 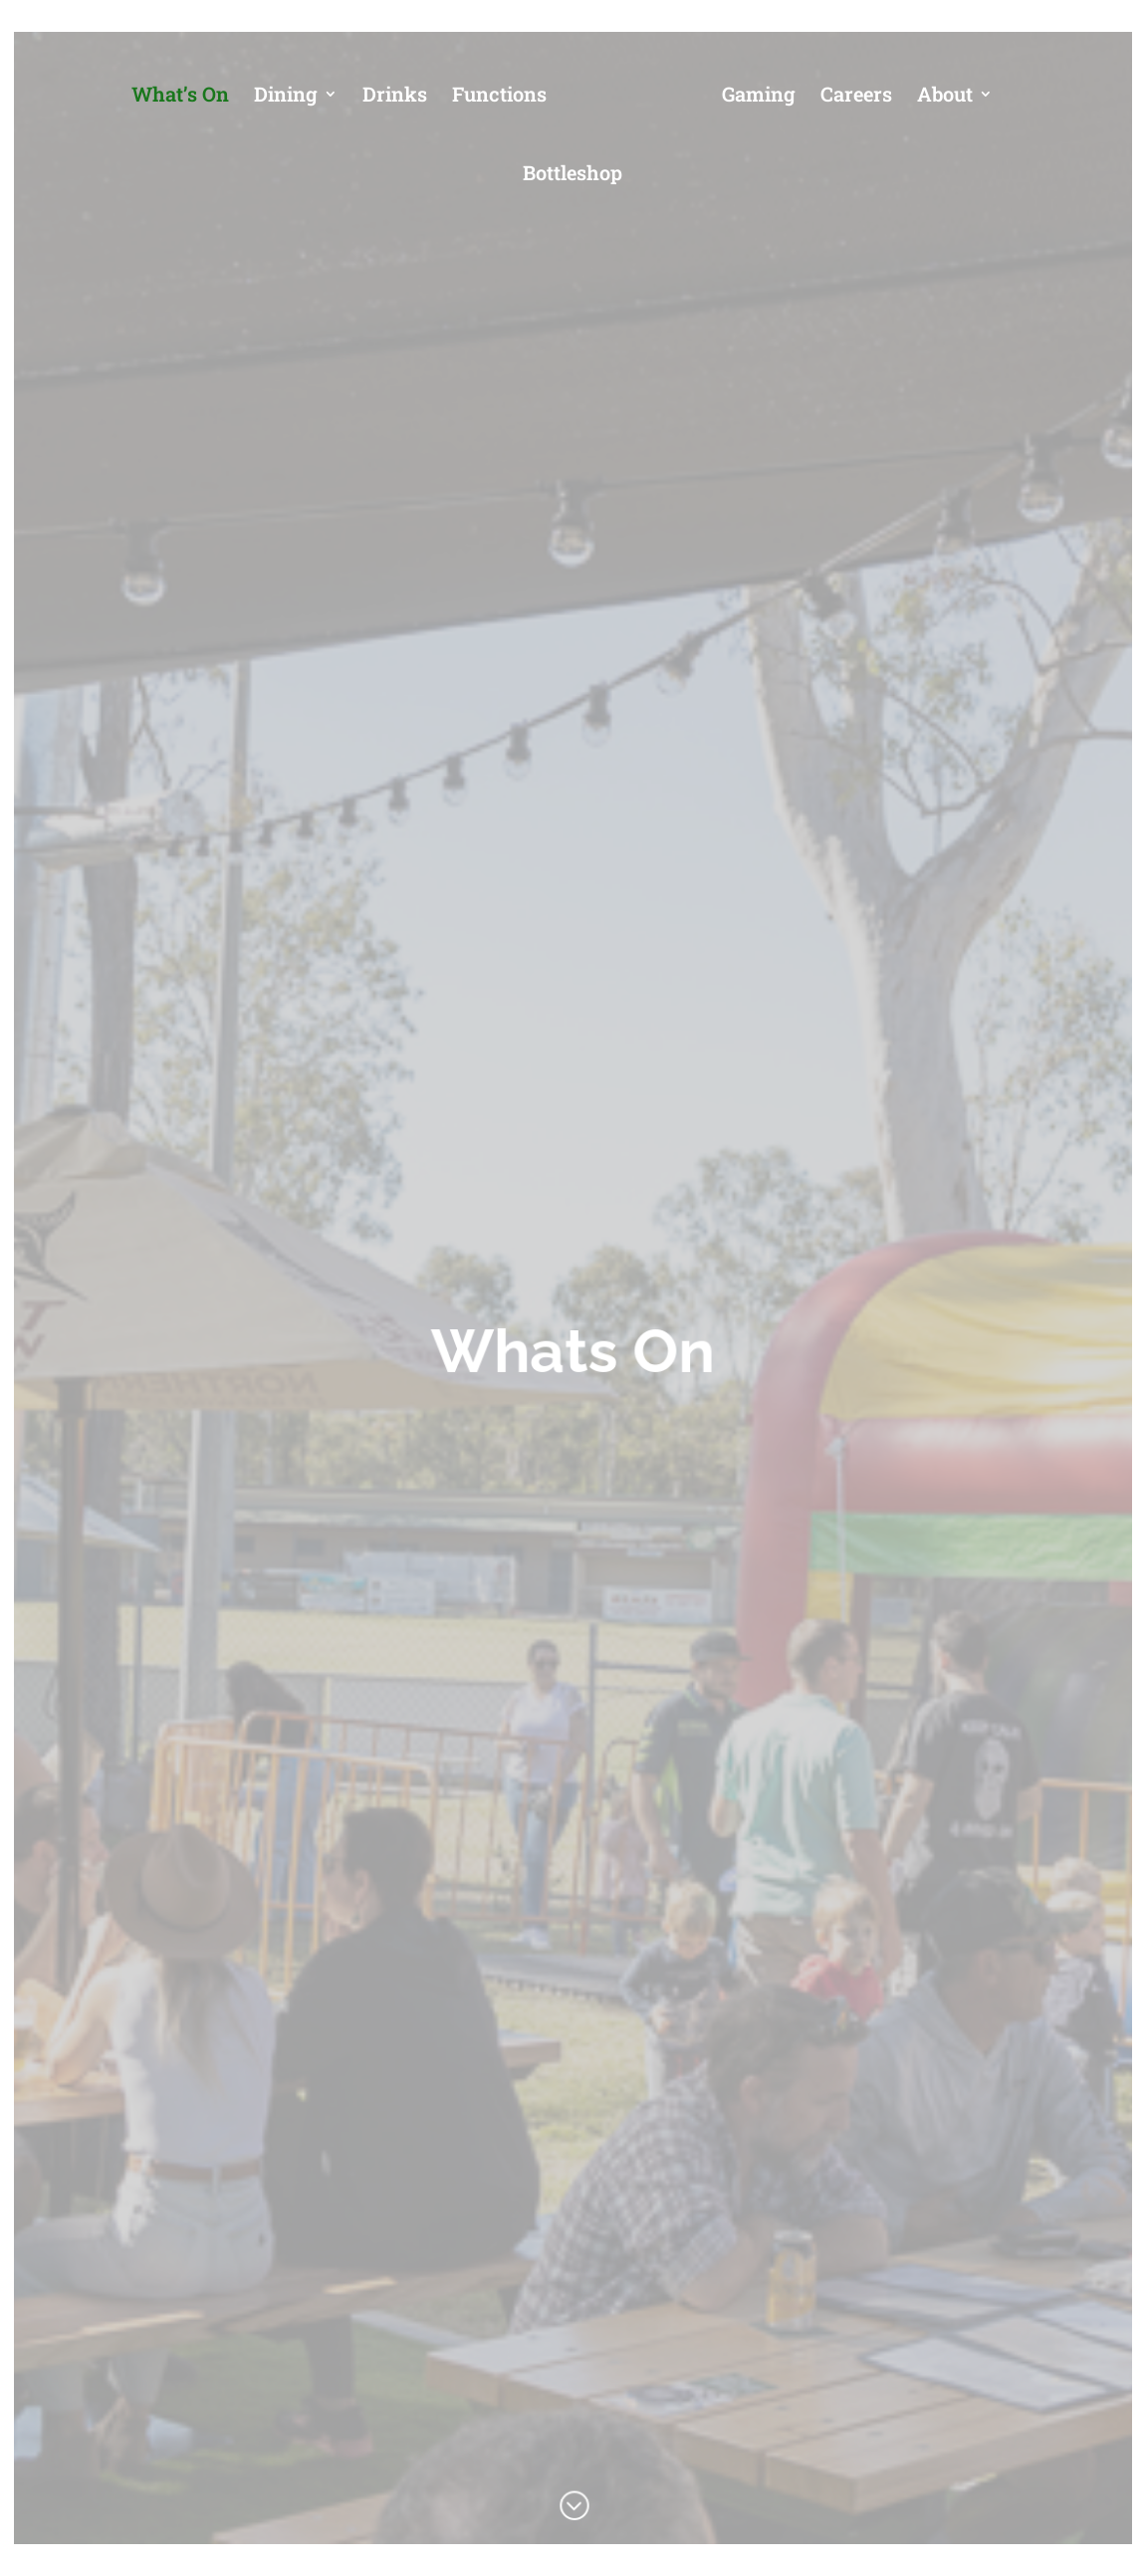 What do you see at coordinates (945, 97) in the screenshot?
I see `About` at bounding box center [945, 97].